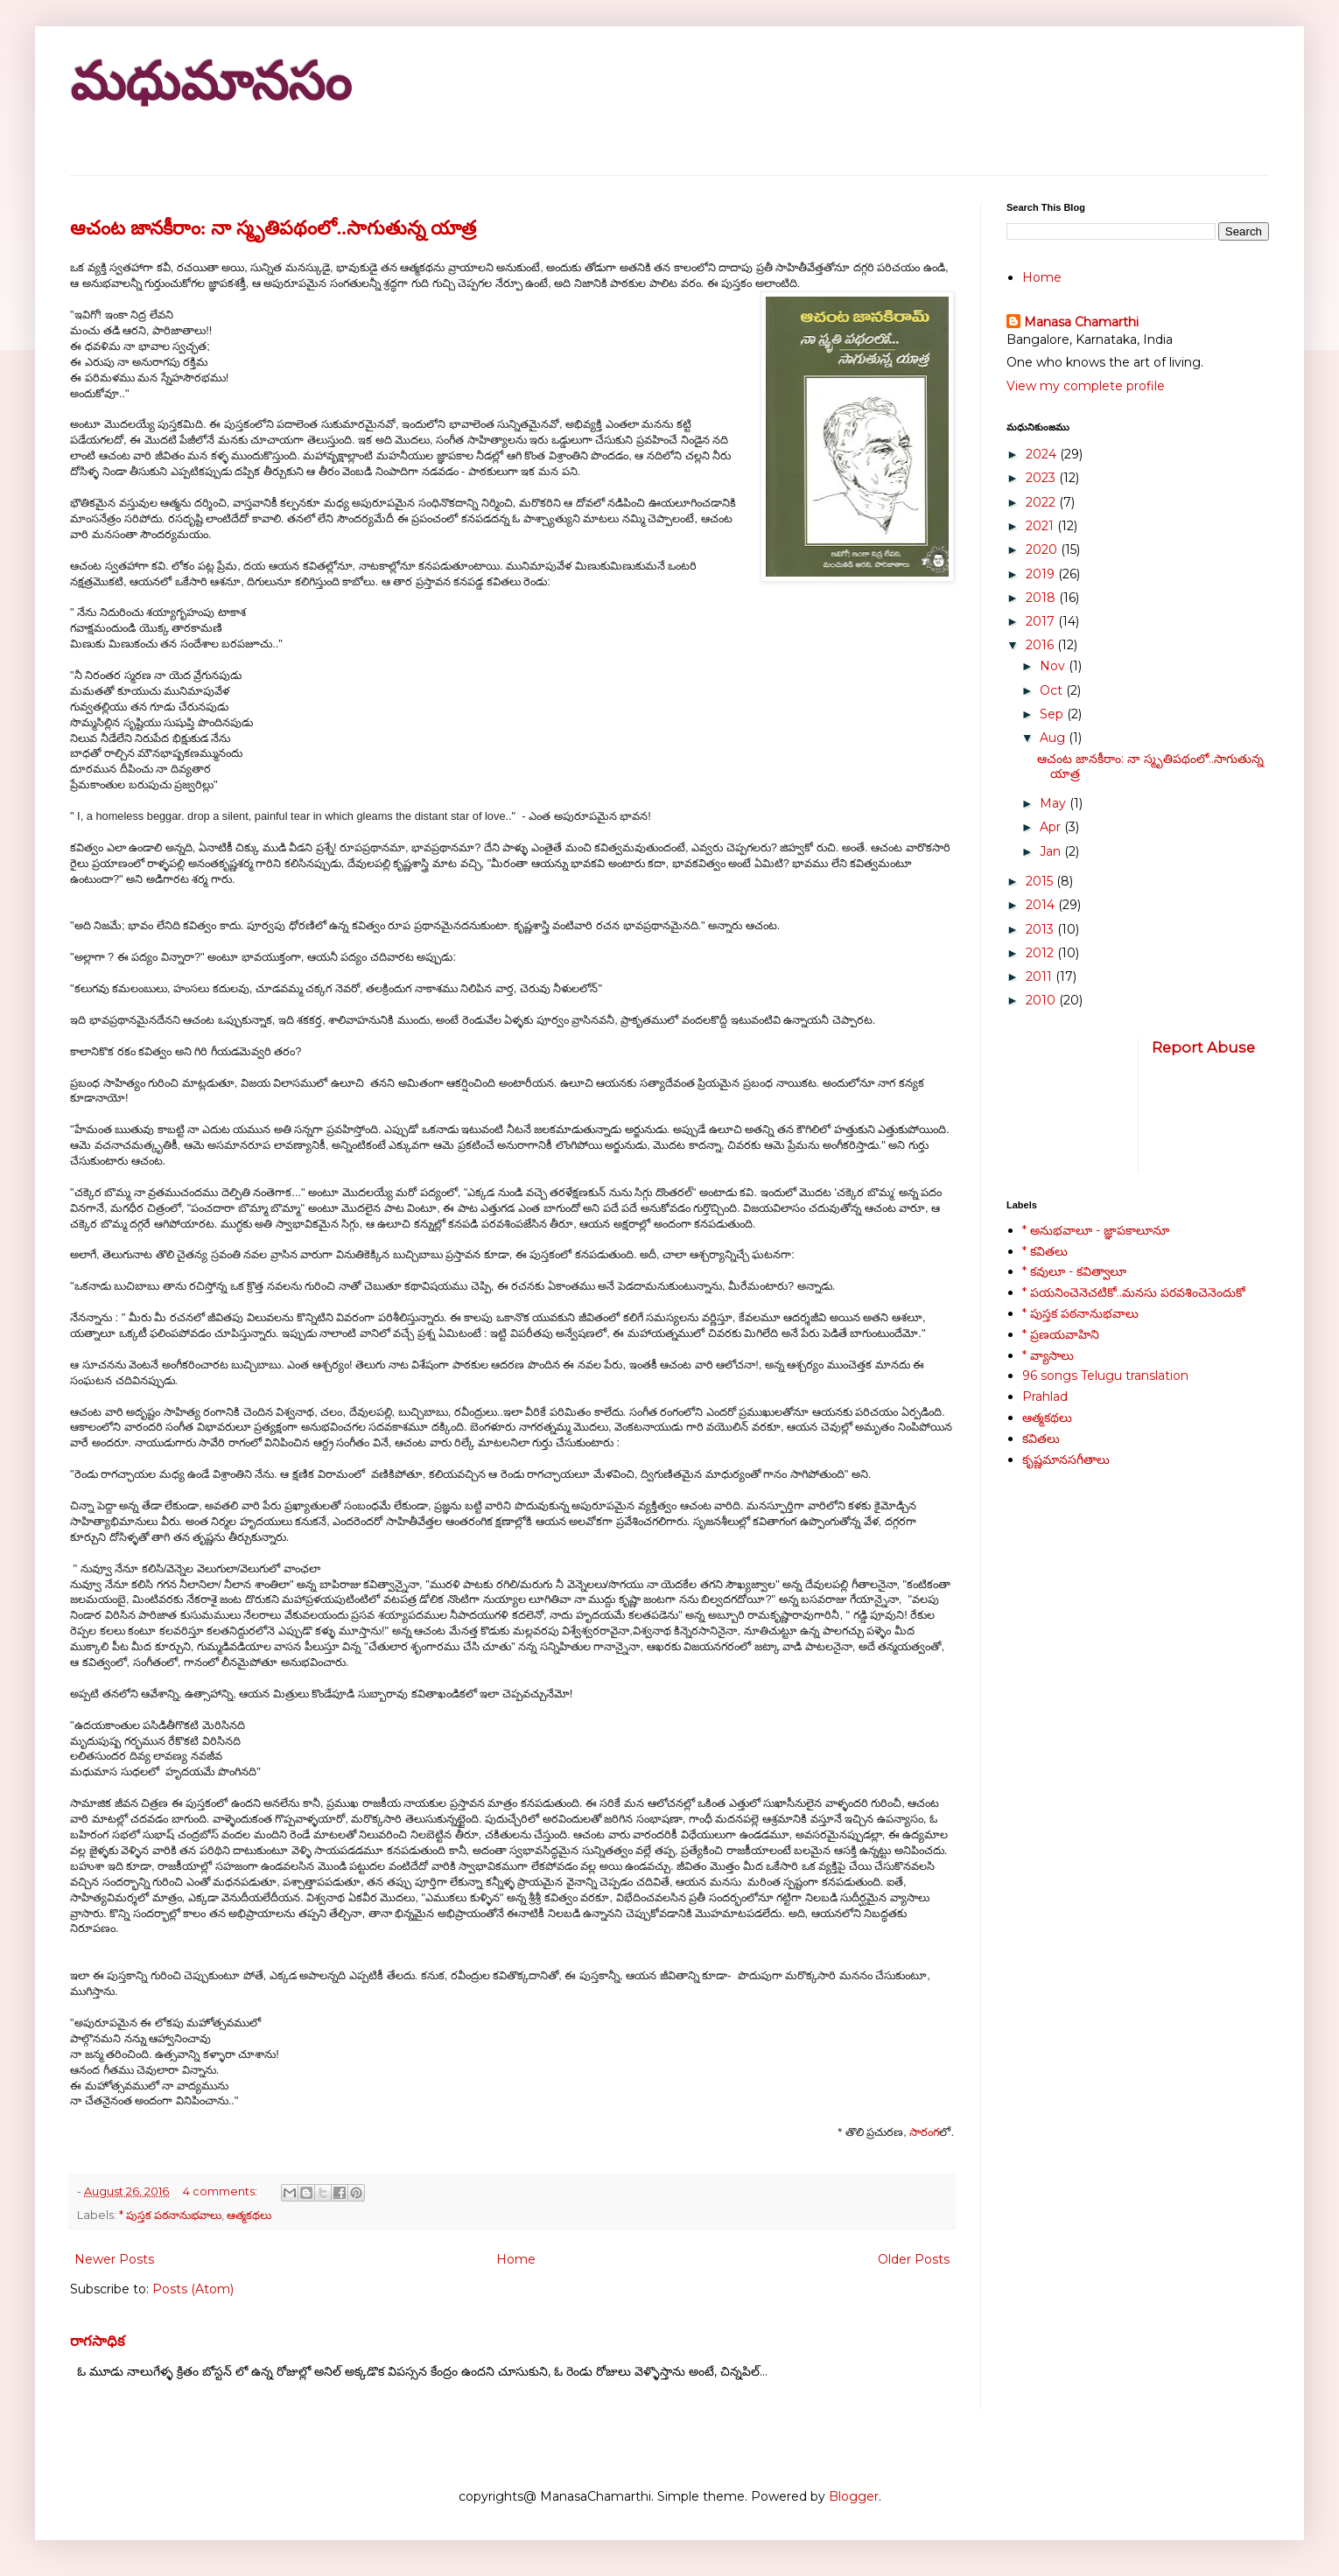 The width and height of the screenshot is (1339, 2576). What do you see at coordinates (1041, 929) in the screenshot?
I see `2013` at bounding box center [1041, 929].